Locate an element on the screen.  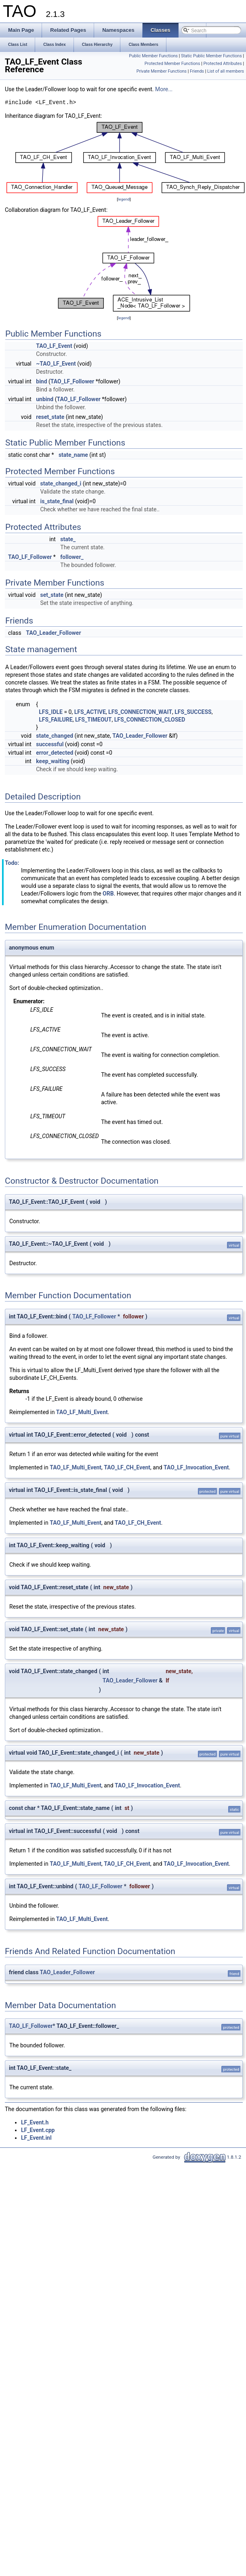
LFS_CONNECTION_CLOSED is located at coordinates (149, 719).